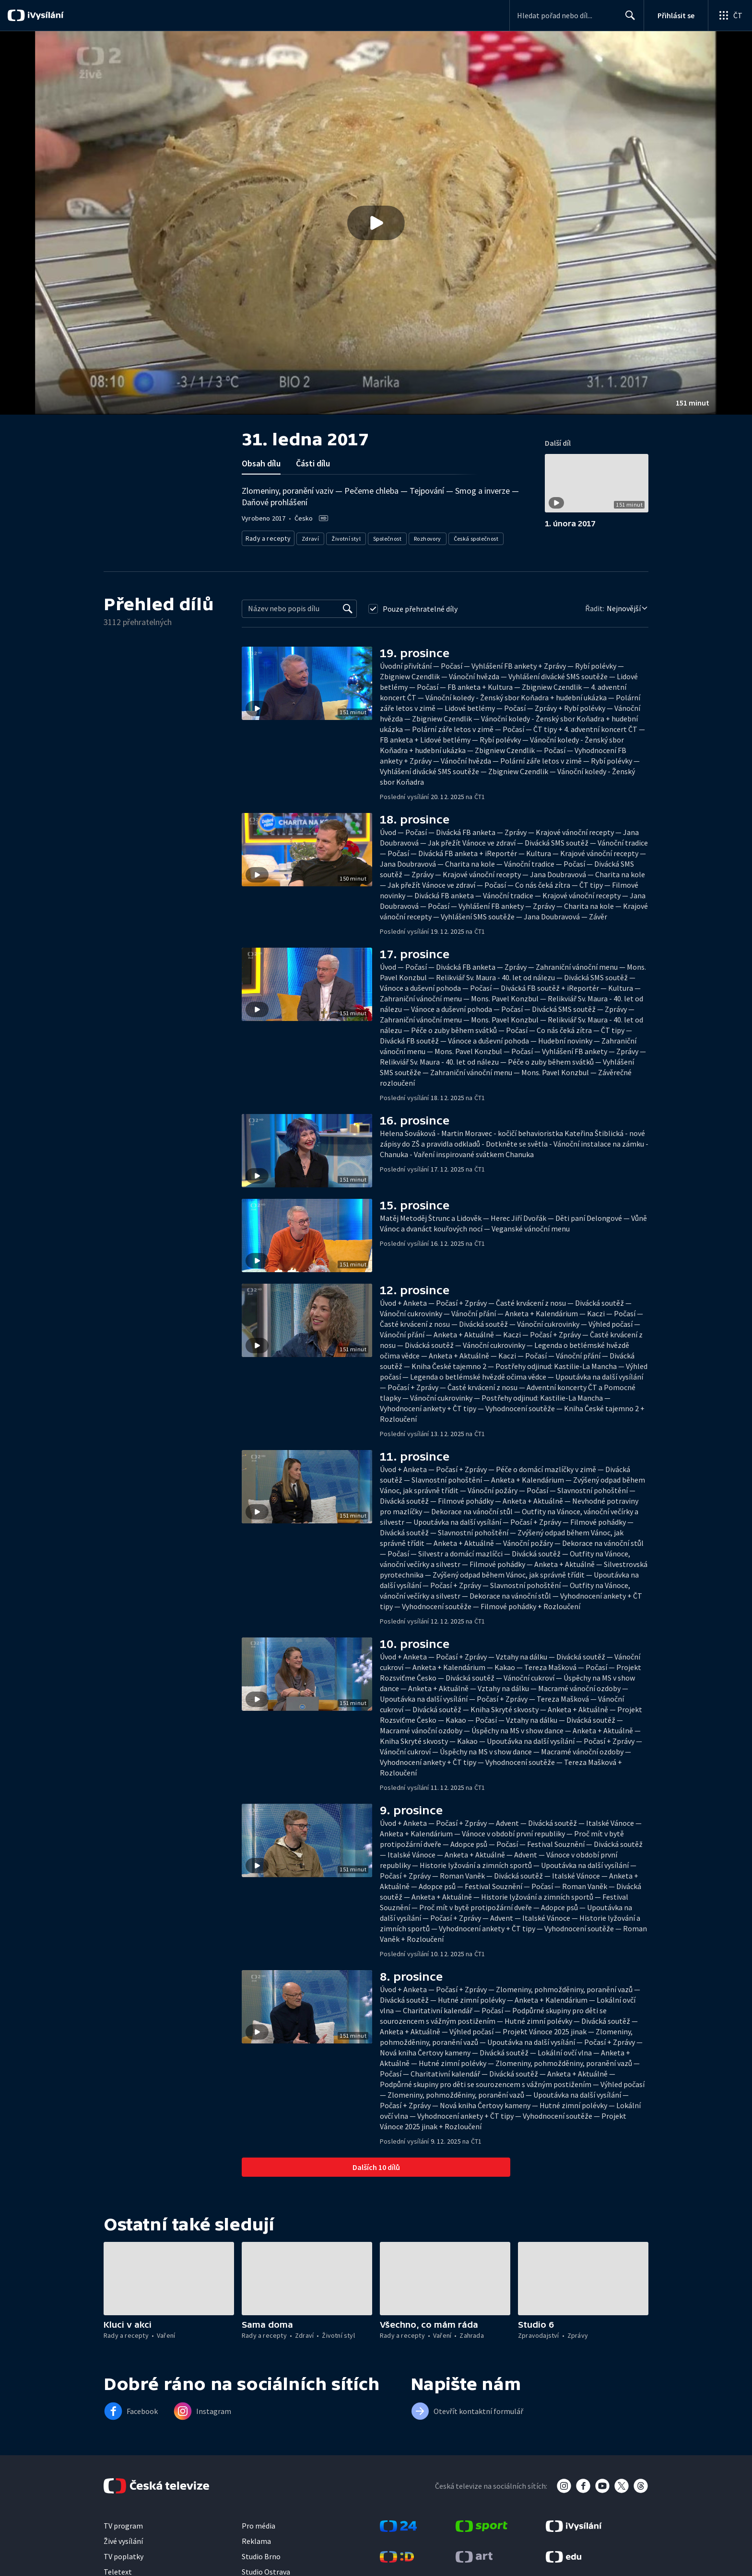  I want to click on Společnost, so click(384, 536).